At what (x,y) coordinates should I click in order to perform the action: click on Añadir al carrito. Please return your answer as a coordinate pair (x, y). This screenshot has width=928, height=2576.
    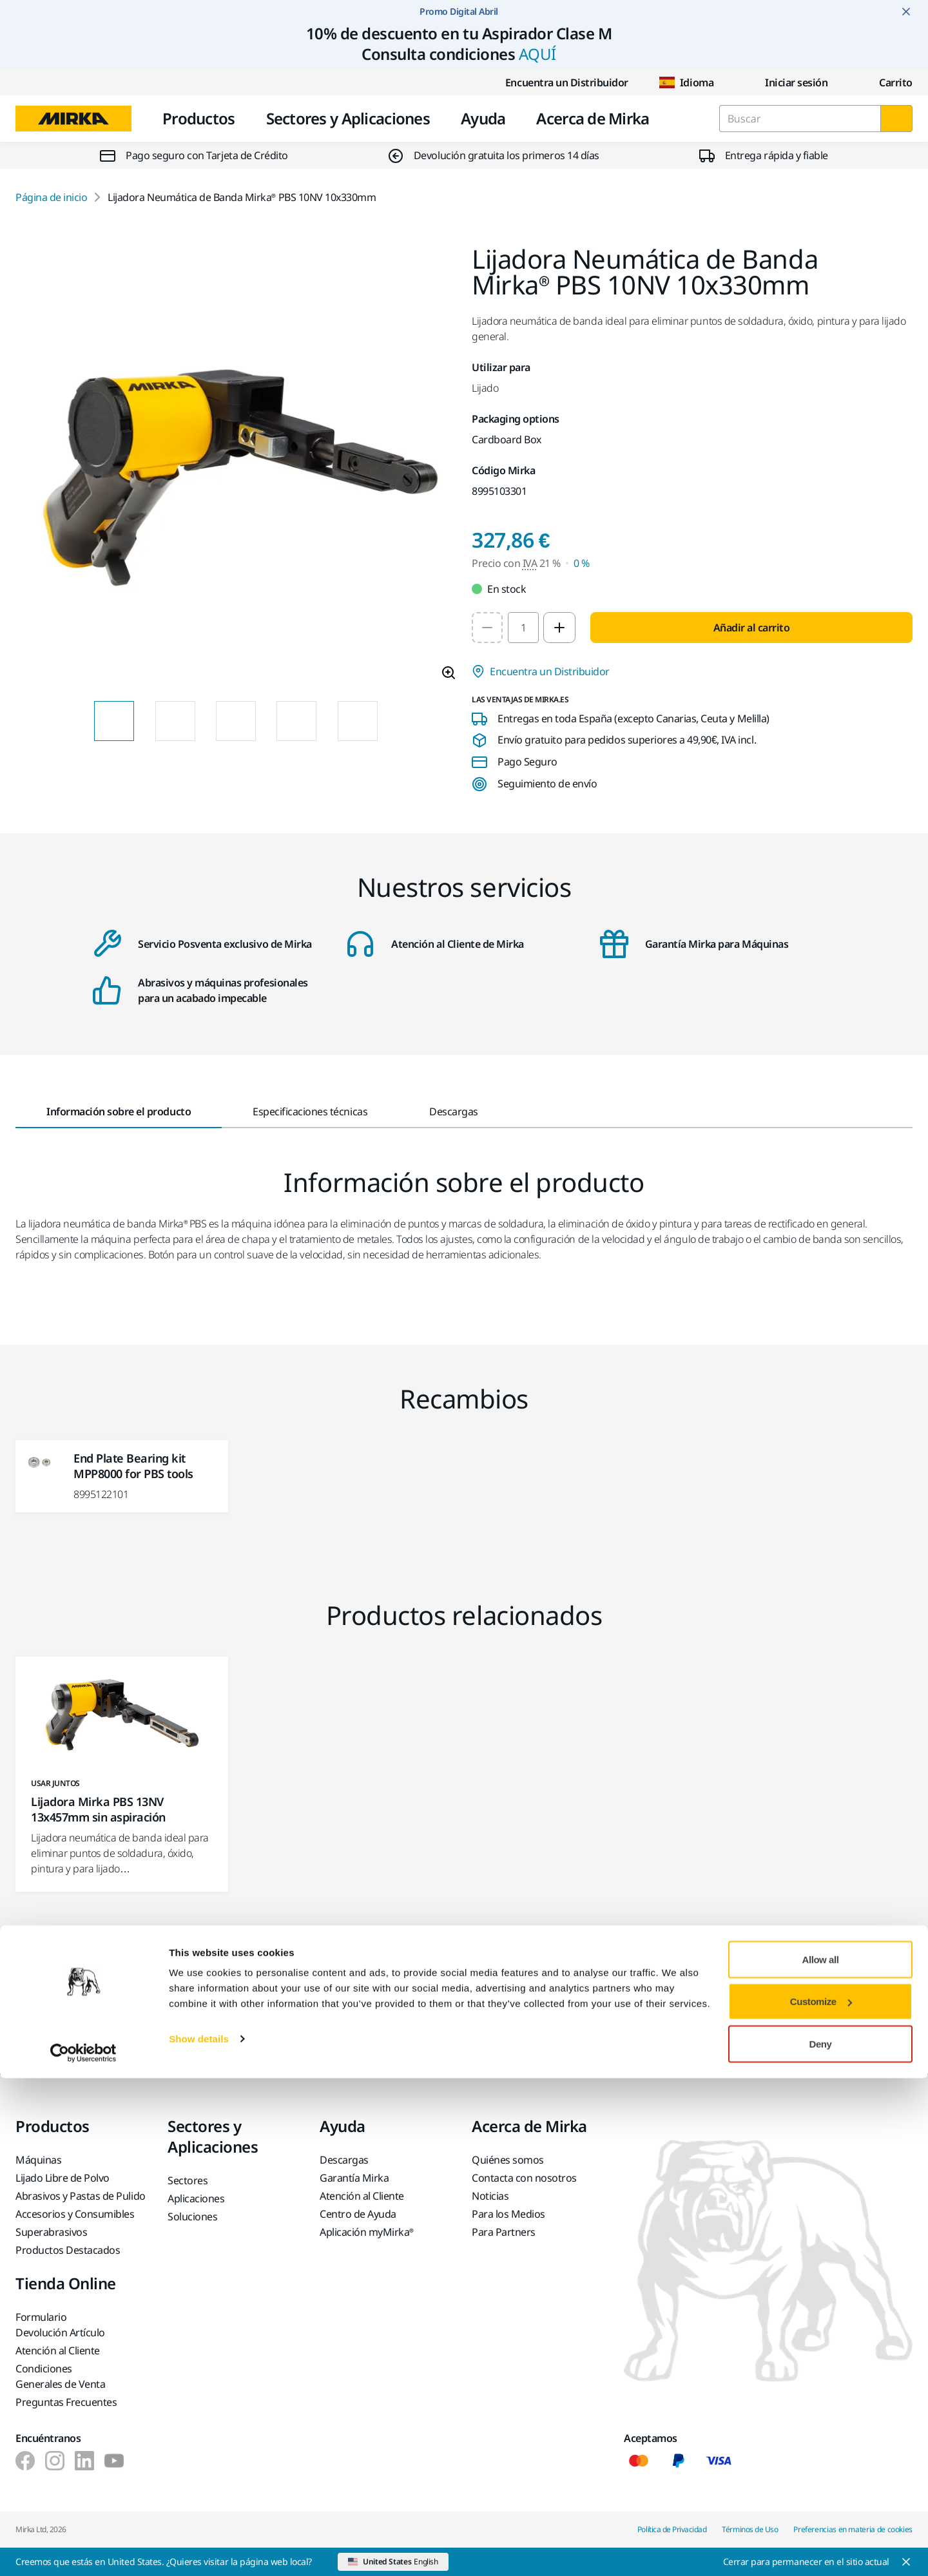
    Looking at the image, I should click on (751, 627).